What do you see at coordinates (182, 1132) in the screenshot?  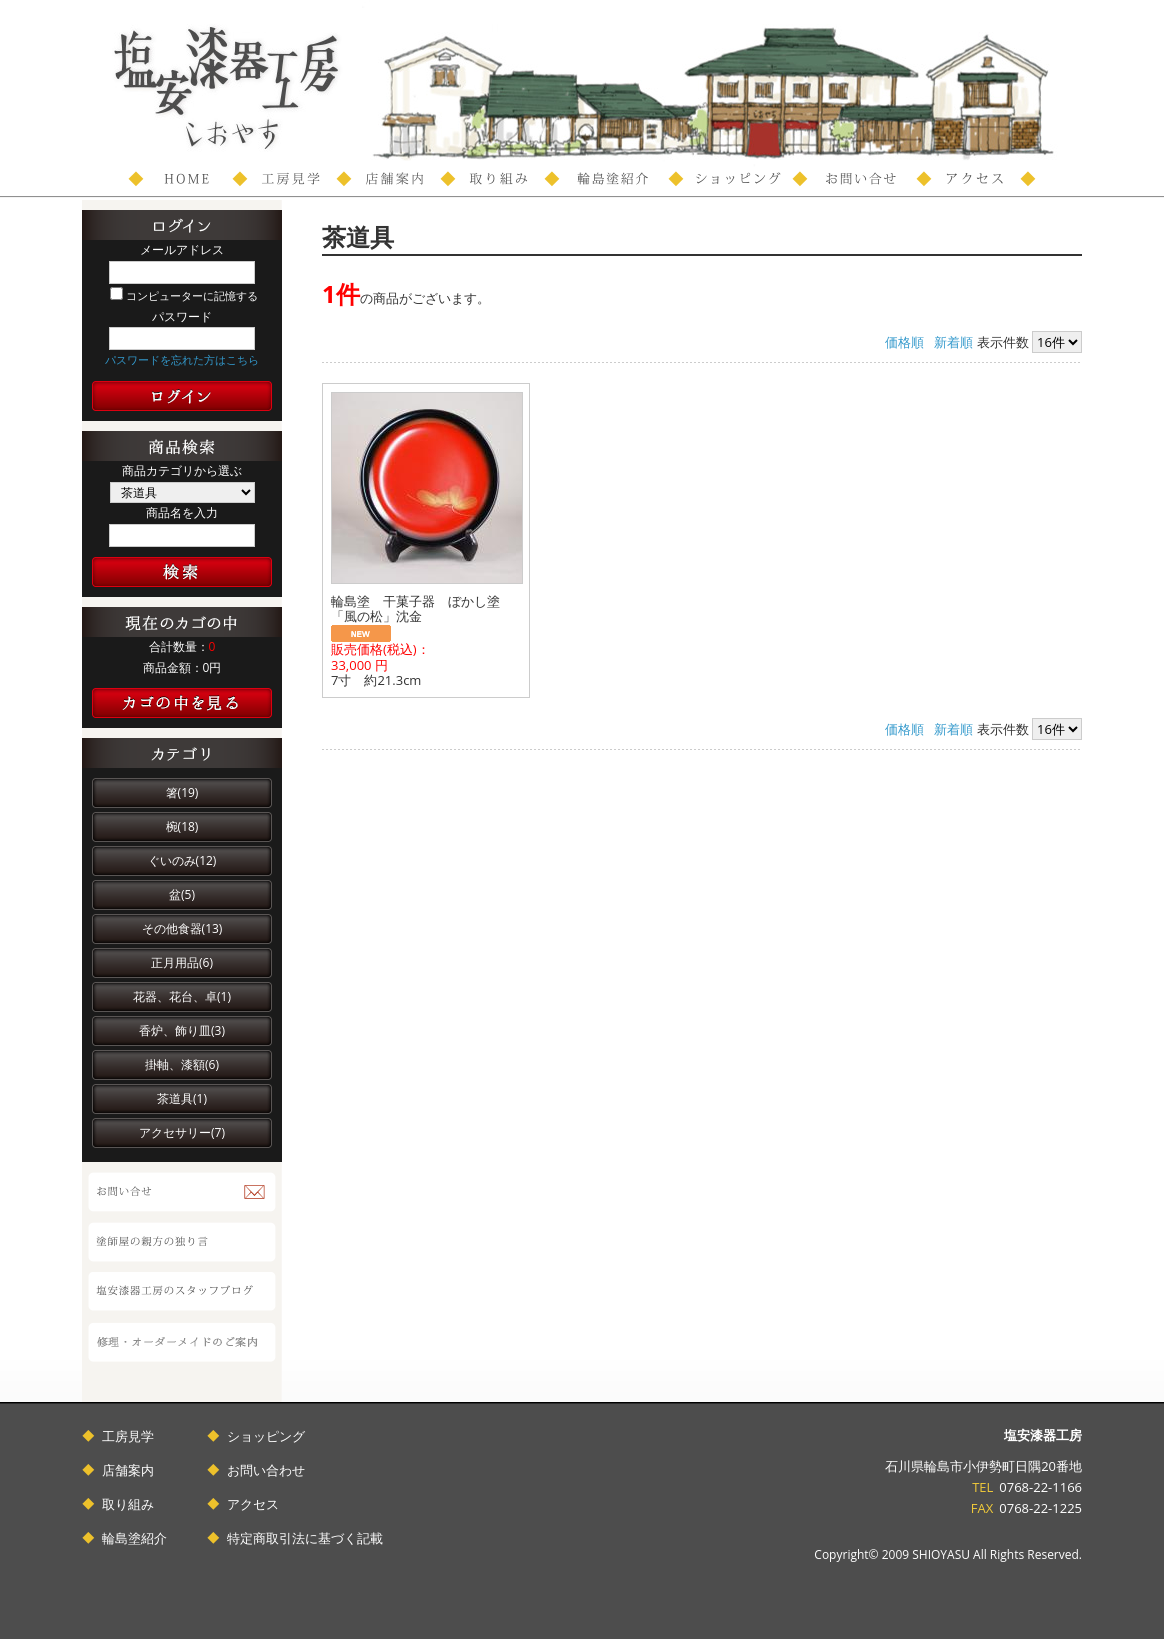 I see `アクセサリー(7)` at bounding box center [182, 1132].